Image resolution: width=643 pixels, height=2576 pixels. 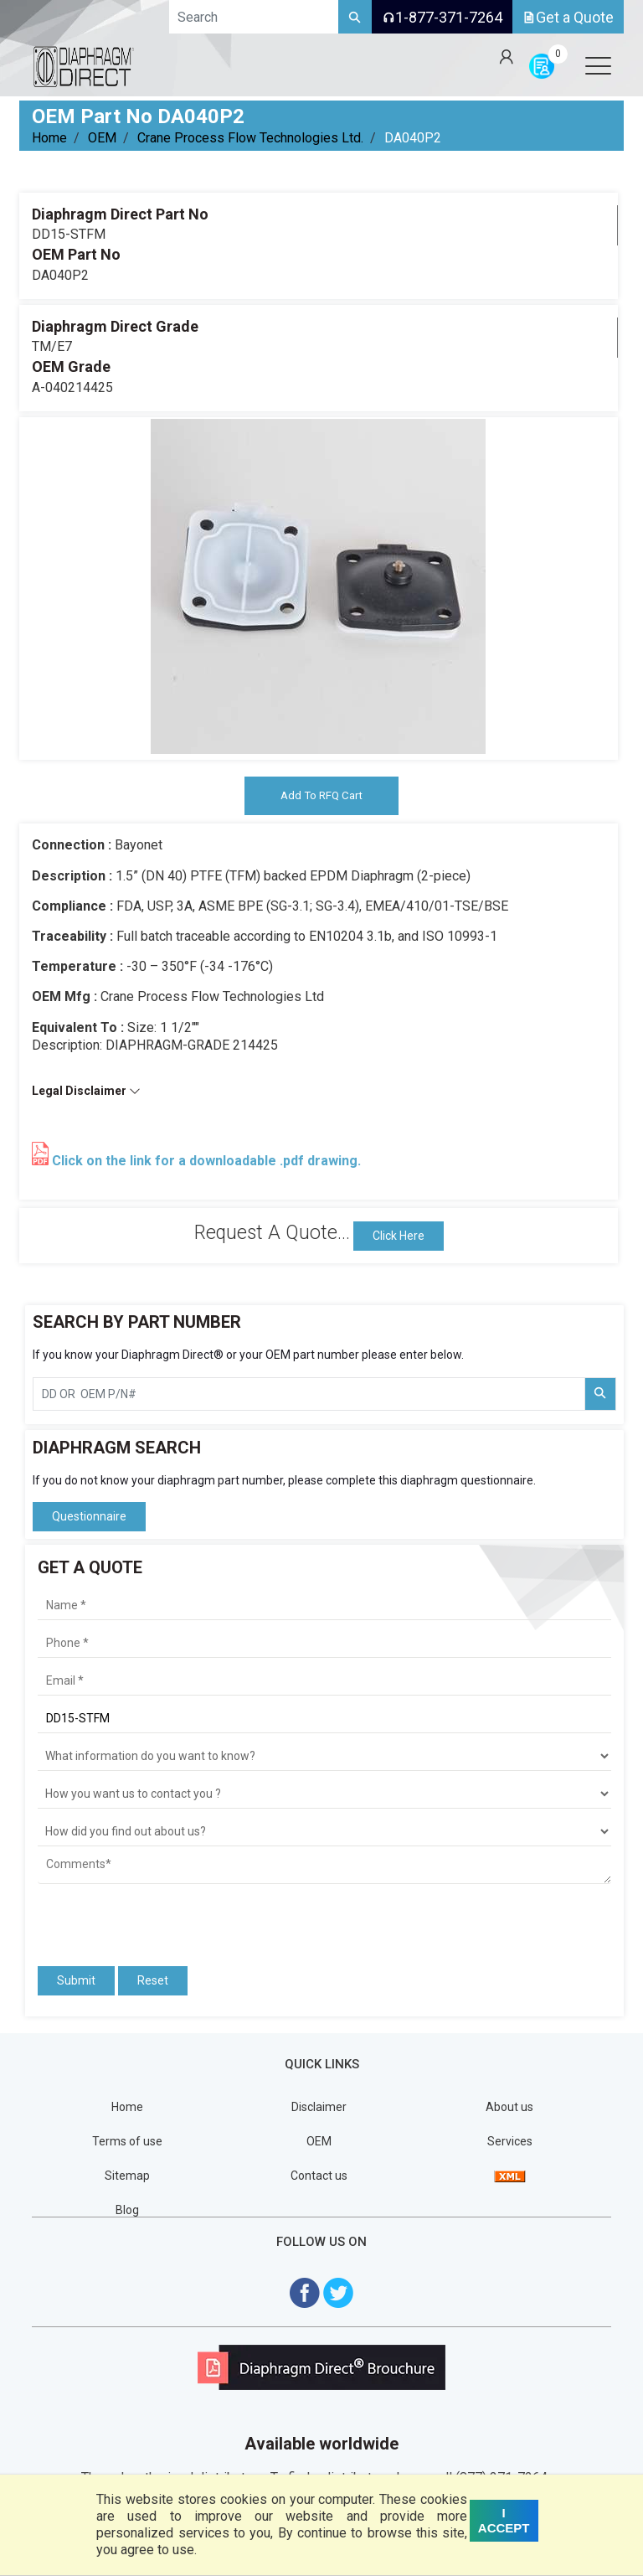 I want to click on [Visit Diaphragm Direct on twitter], so click(x=338, y=2293).